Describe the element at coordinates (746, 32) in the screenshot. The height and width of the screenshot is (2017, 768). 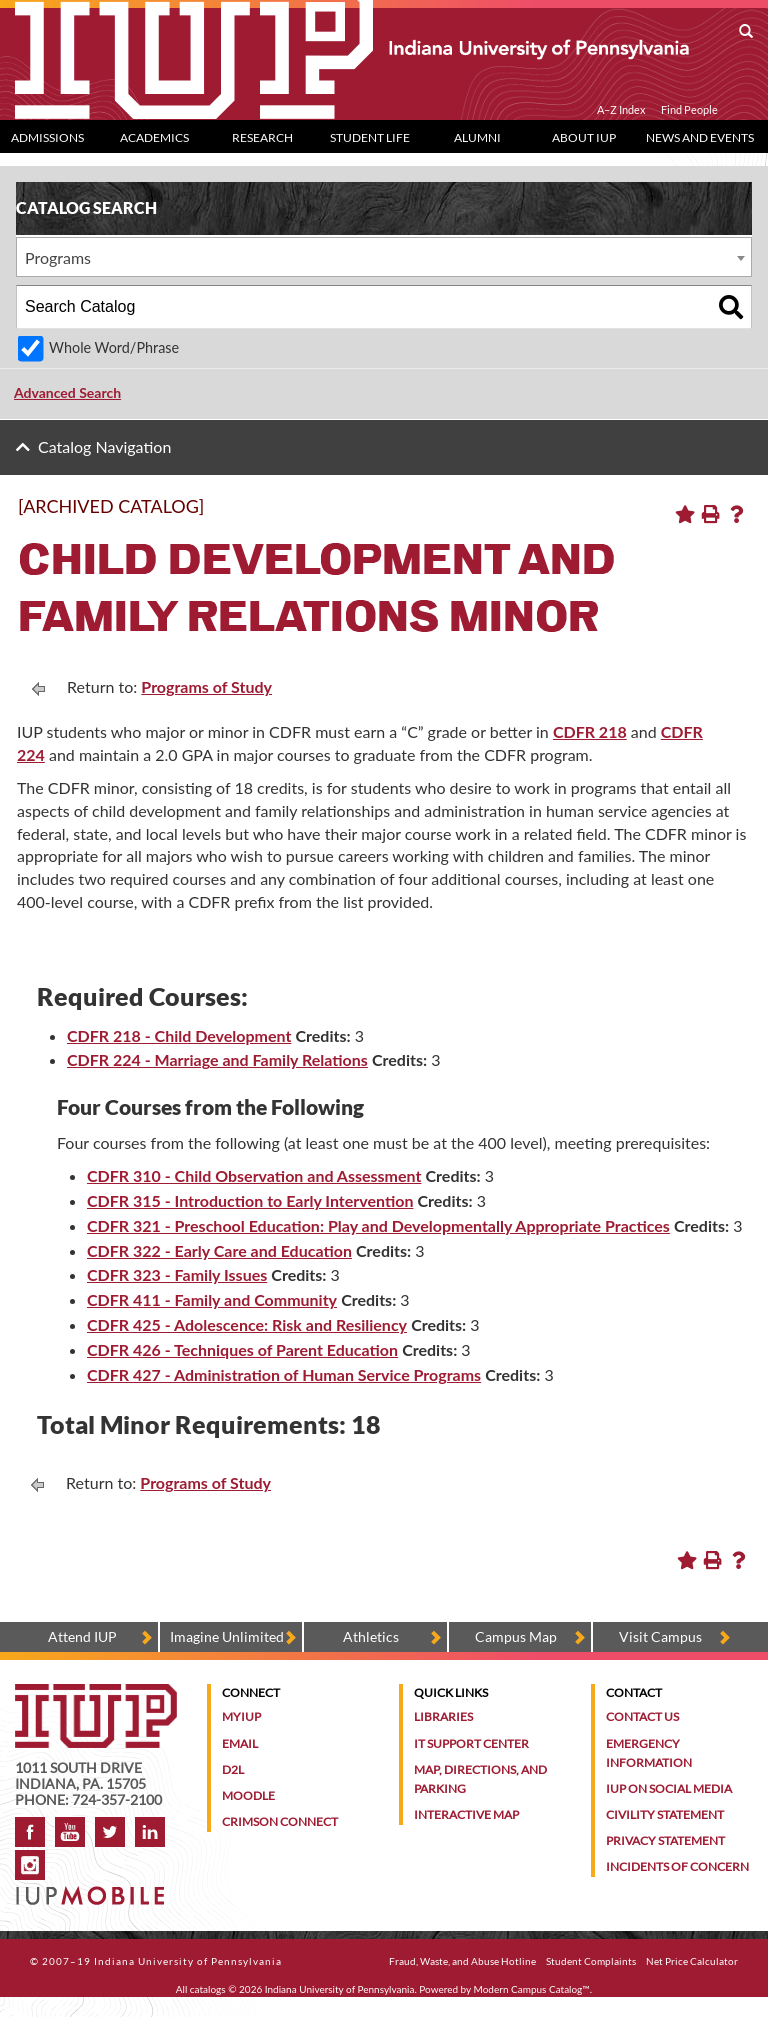
I see `[open search box]` at that location.